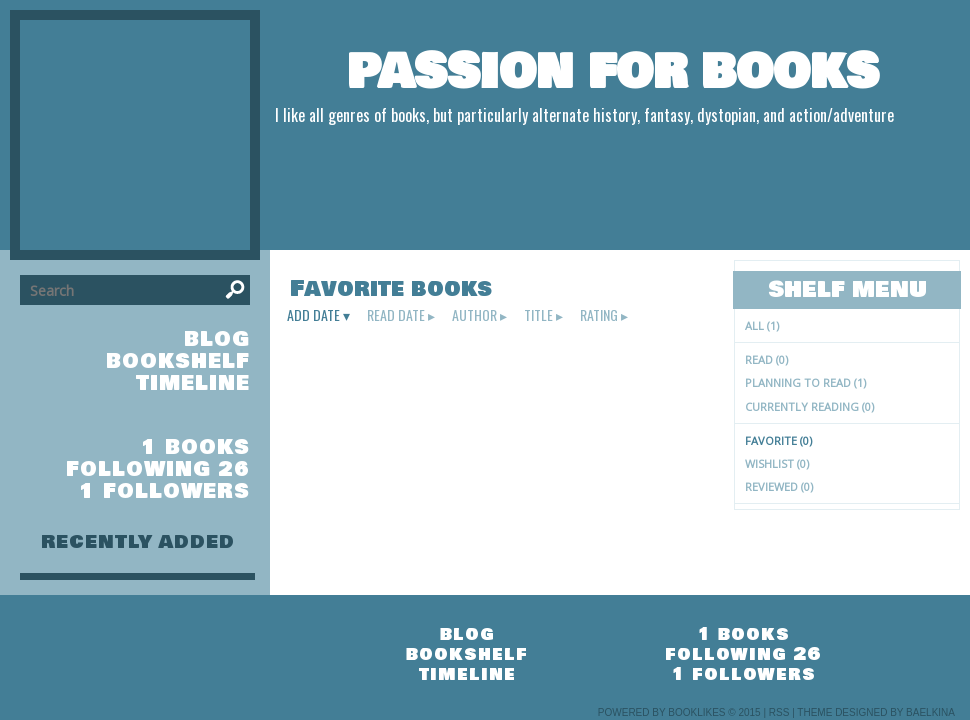 This screenshot has width=970, height=720. What do you see at coordinates (779, 486) in the screenshot?
I see `Reviewed (0)` at bounding box center [779, 486].